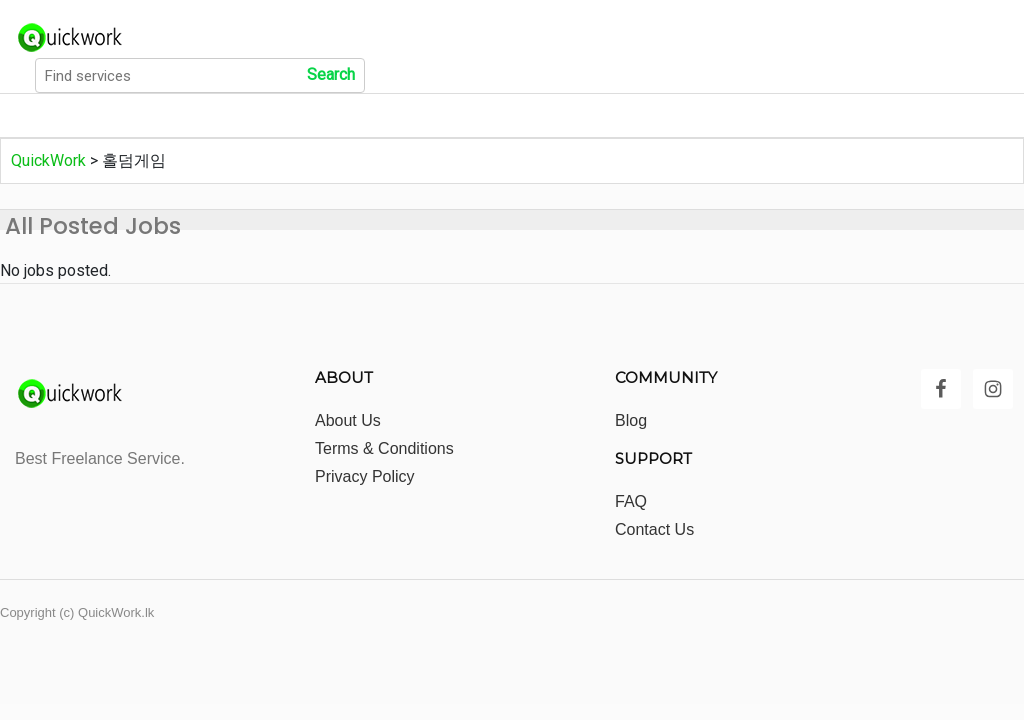 Image resolution: width=1024 pixels, height=720 pixels. What do you see at coordinates (384, 448) in the screenshot?
I see `Terms & Conditions` at bounding box center [384, 448].